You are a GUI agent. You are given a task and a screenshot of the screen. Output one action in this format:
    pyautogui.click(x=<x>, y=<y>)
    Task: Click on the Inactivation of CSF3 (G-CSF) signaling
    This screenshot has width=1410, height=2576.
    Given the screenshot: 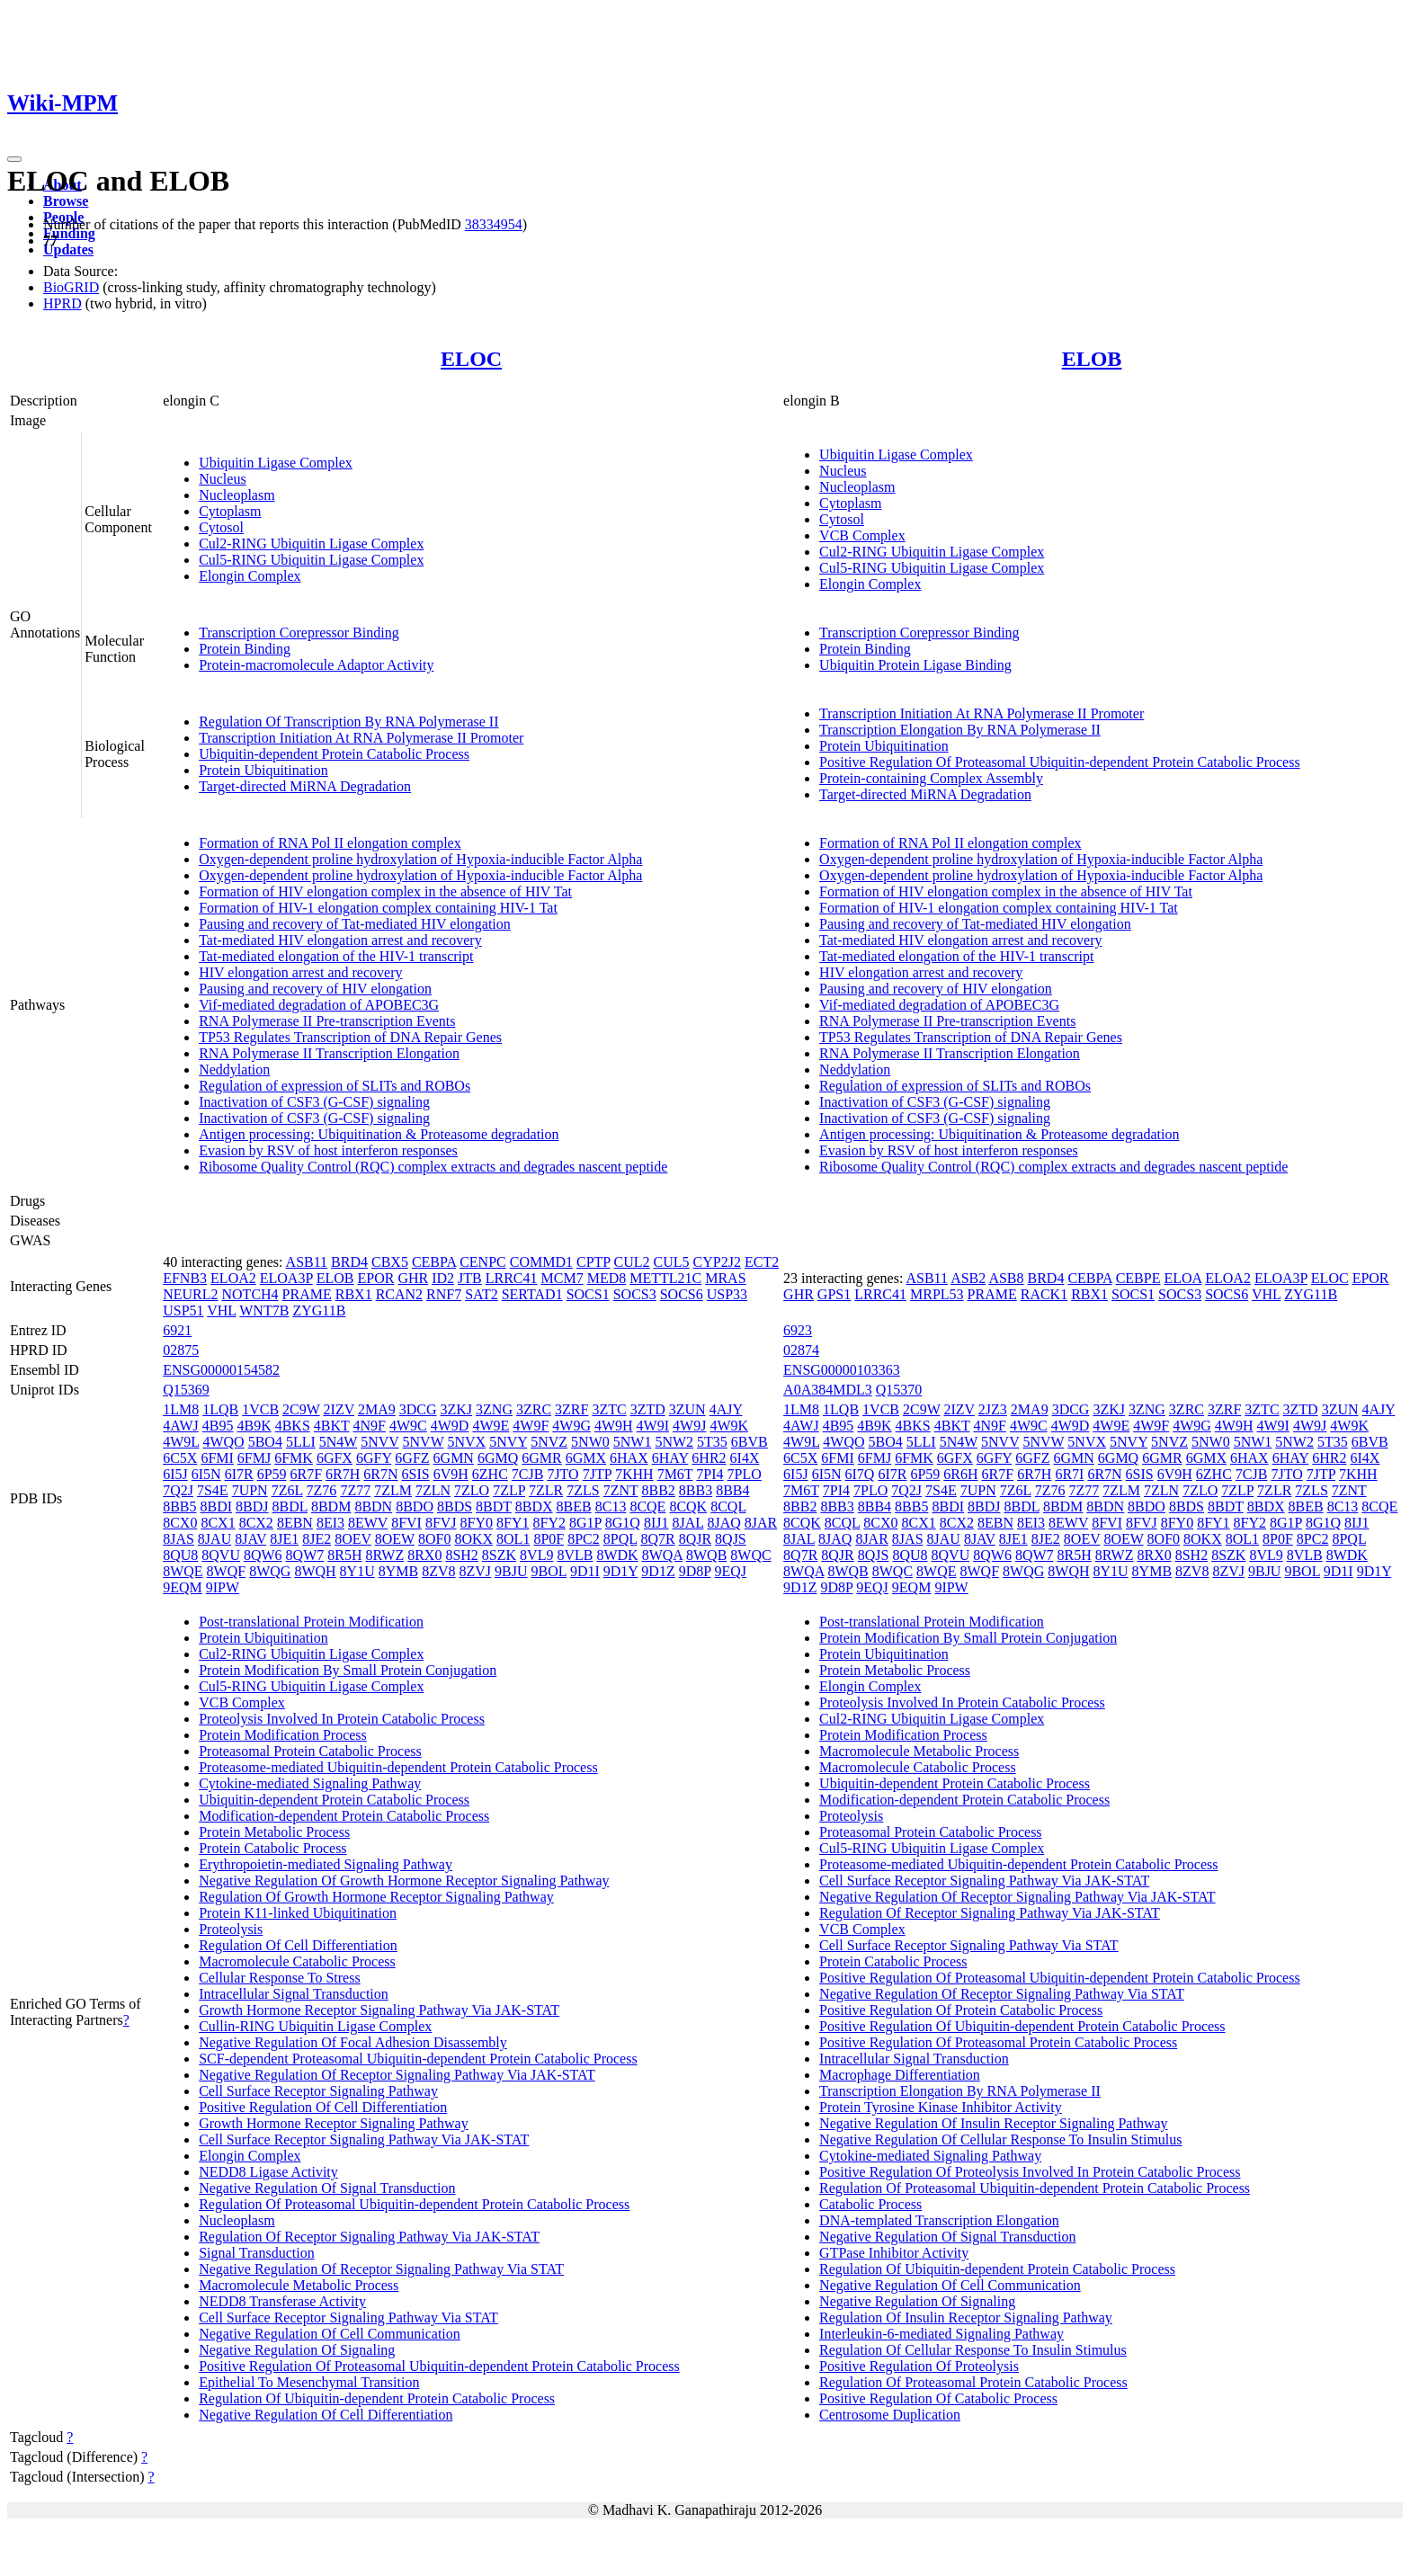 What is the action you would take?
    pyautogui.click(x=314, y=1102)
    